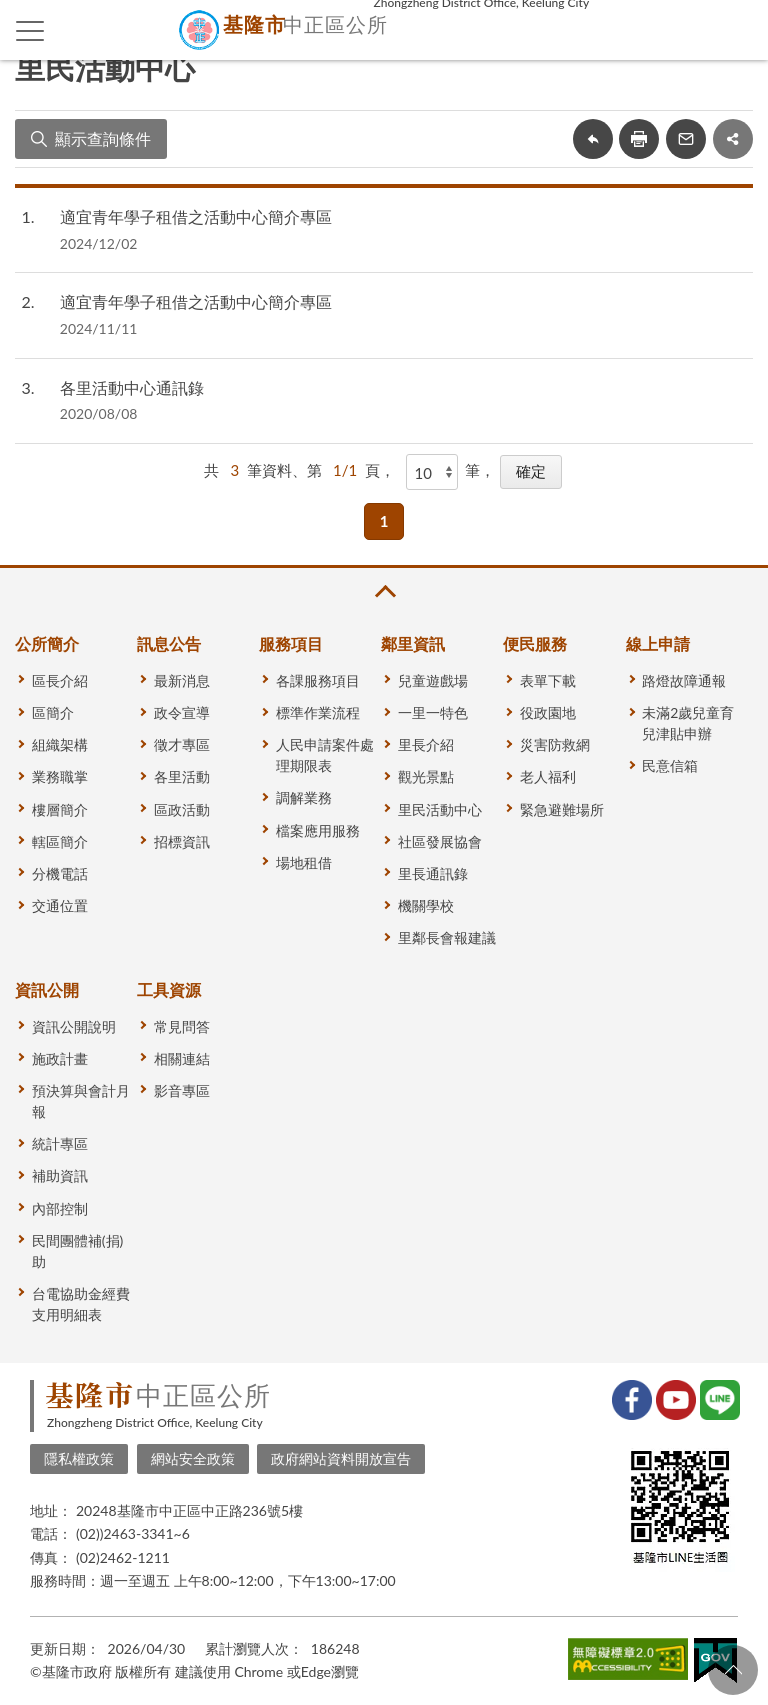 This screenshot has height=1705, width=768. What do you see at coordinates (60, 841) in the screenshot?
I see `轄區簡介` at bounding box center [60, 841].